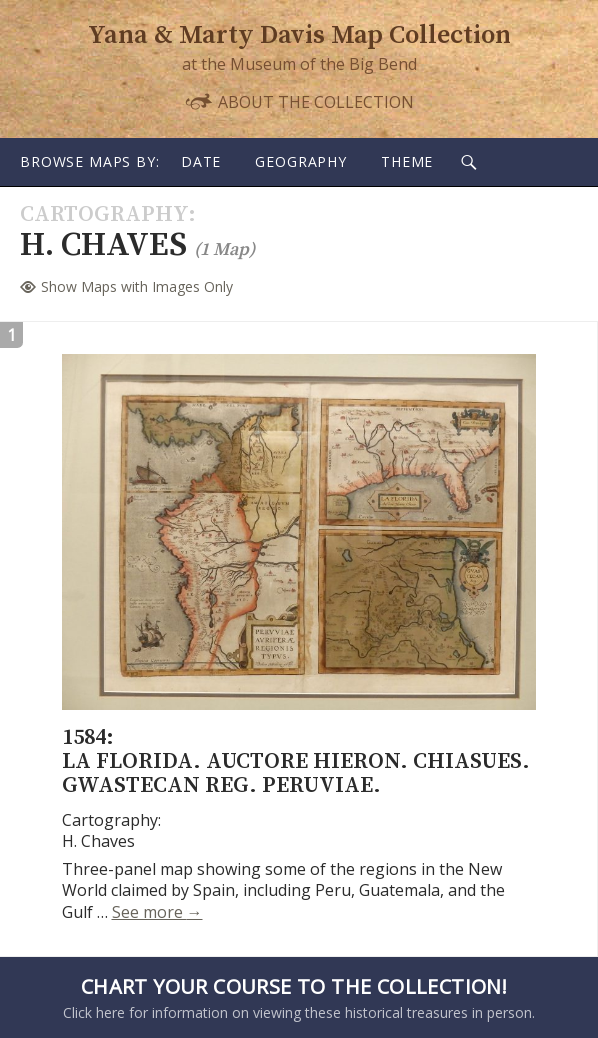  What do you see at coordinates (137, 286) in the screenshot?
I see `Show Maps with Images Only` at bounding box center [137, 286].